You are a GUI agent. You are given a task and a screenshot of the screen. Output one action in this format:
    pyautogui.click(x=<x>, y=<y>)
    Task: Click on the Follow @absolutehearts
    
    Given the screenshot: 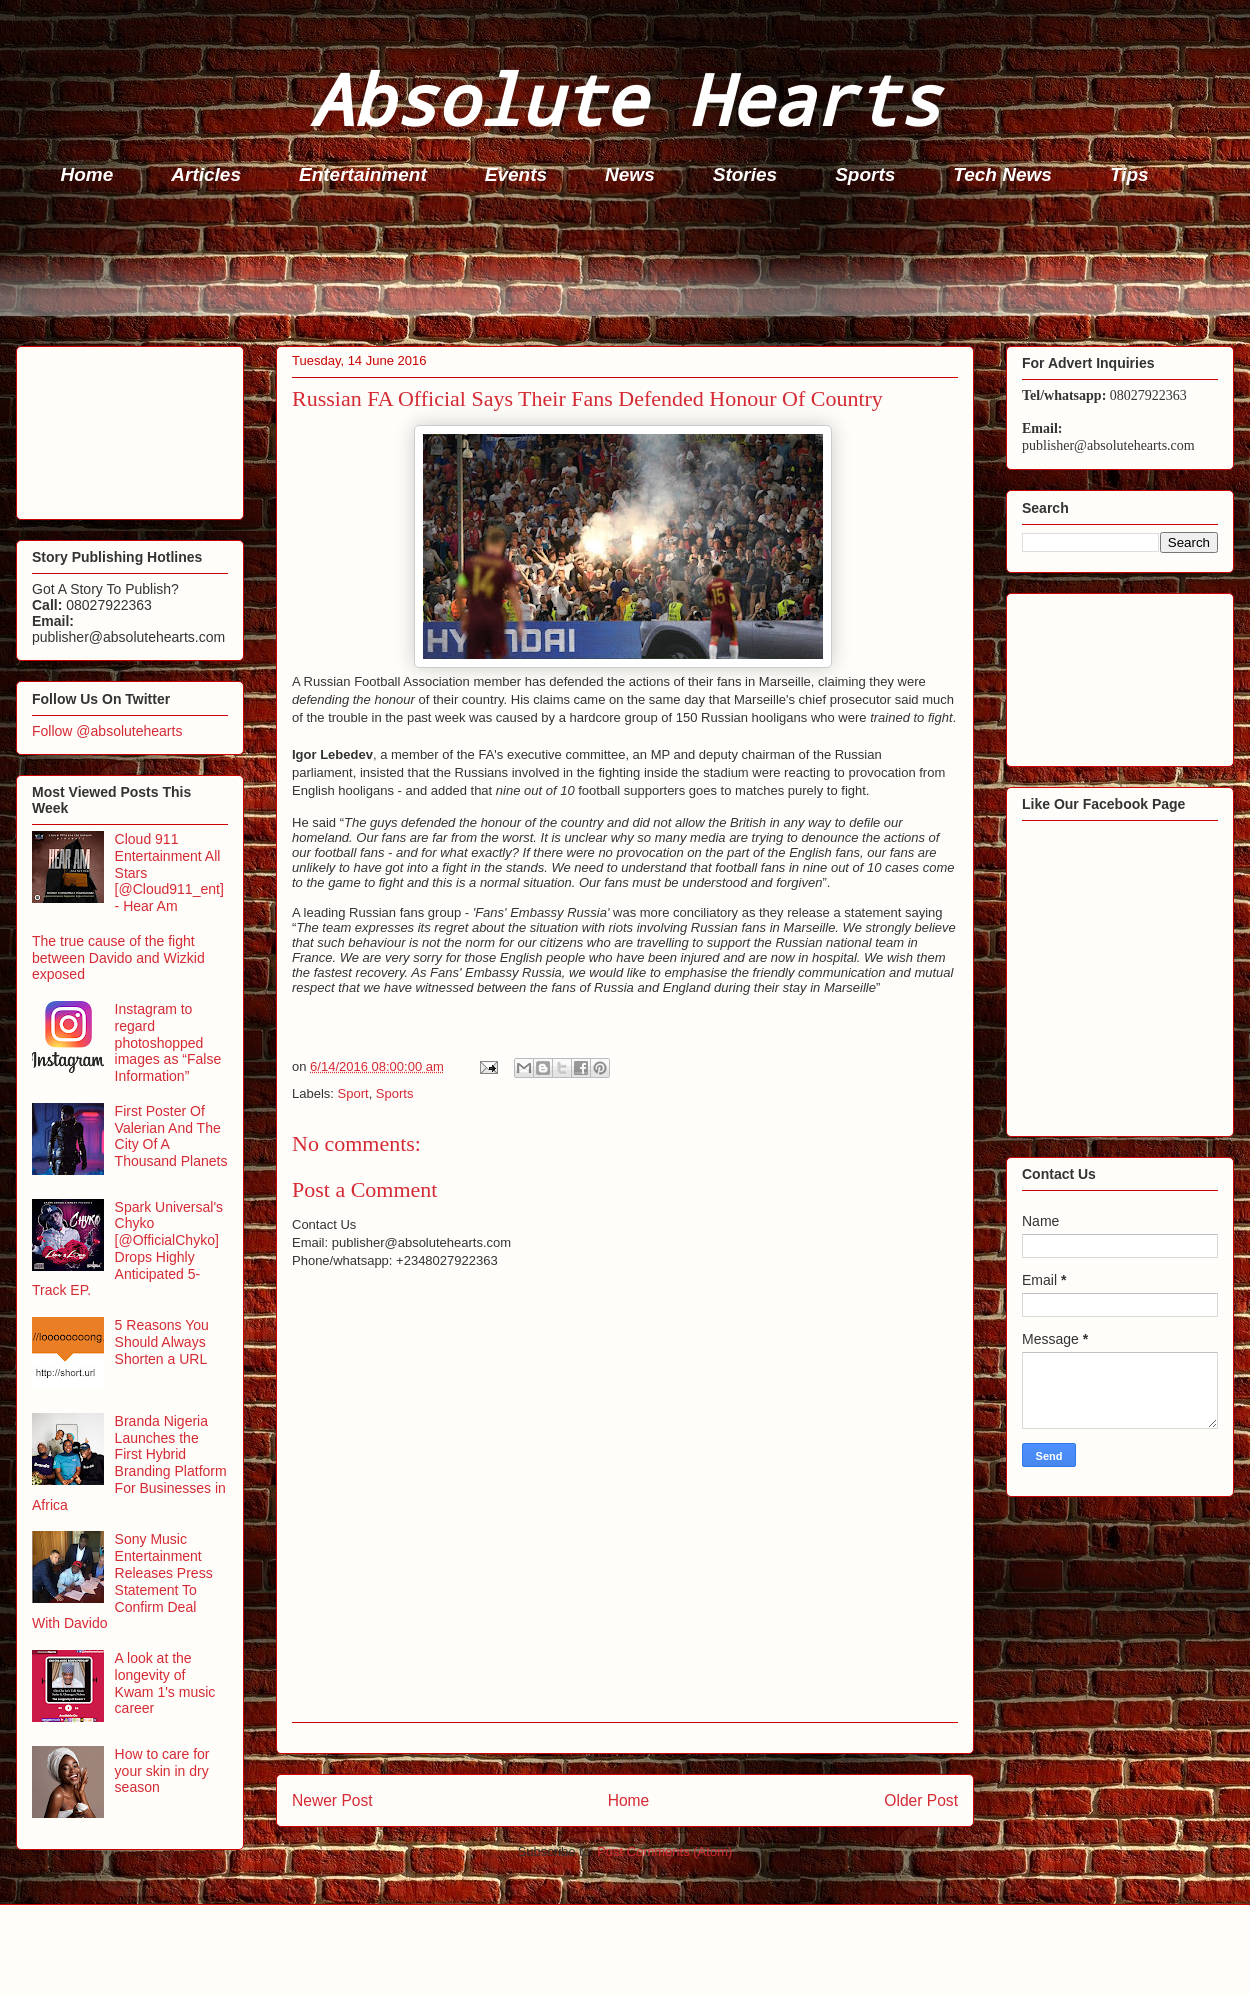 What is the action you would take?
    pyautogui.click(x=107, y=731)
    